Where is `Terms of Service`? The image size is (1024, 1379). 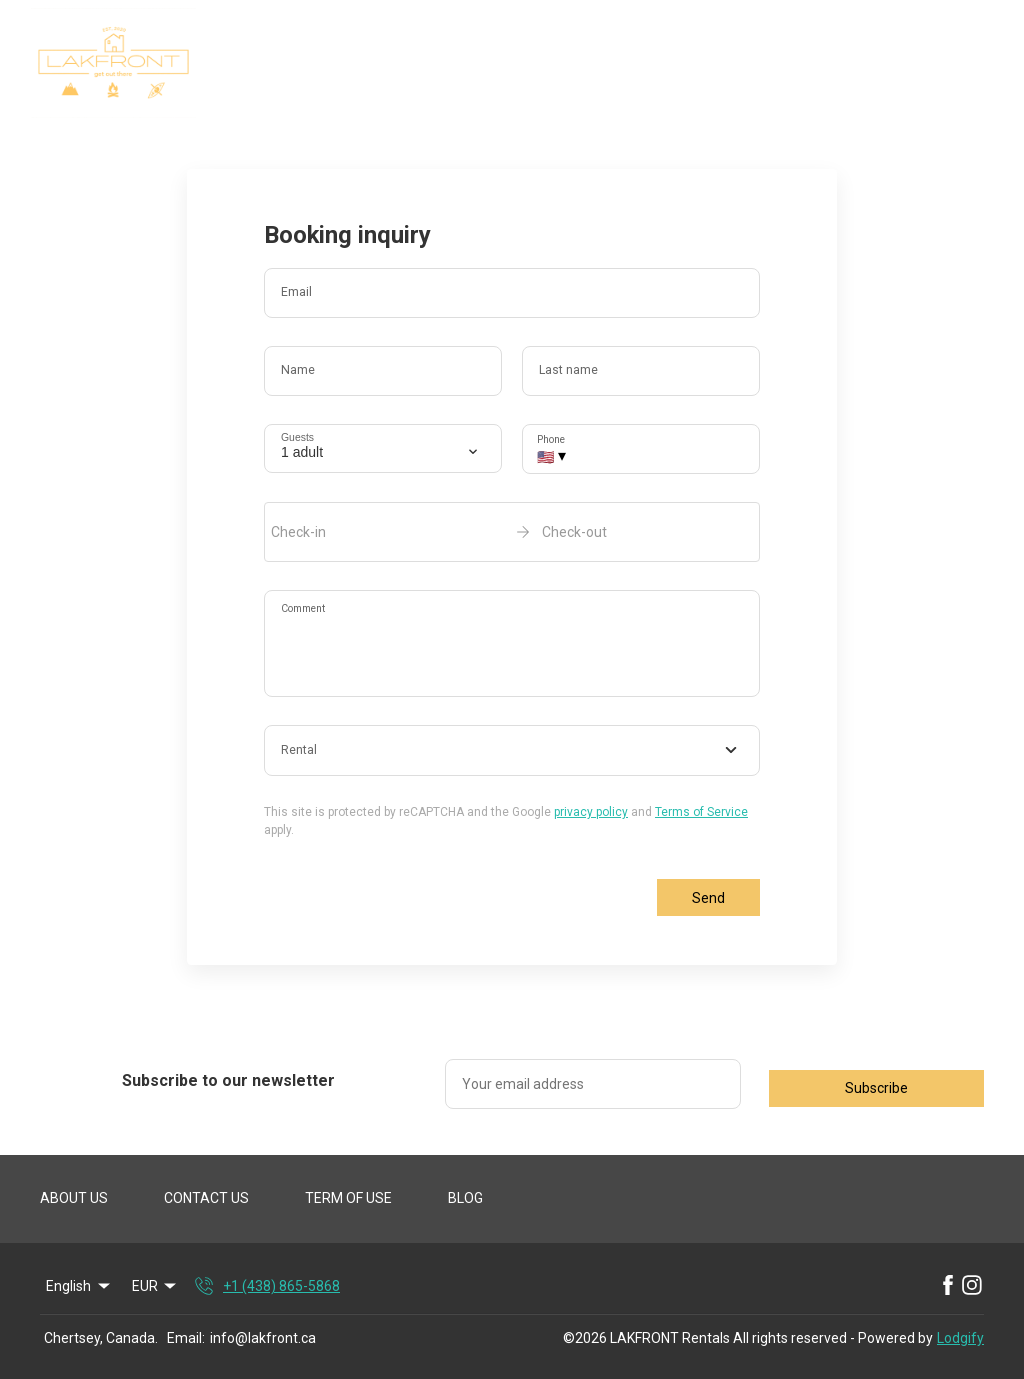
Terms of Service is located at coordinates (701, 812).